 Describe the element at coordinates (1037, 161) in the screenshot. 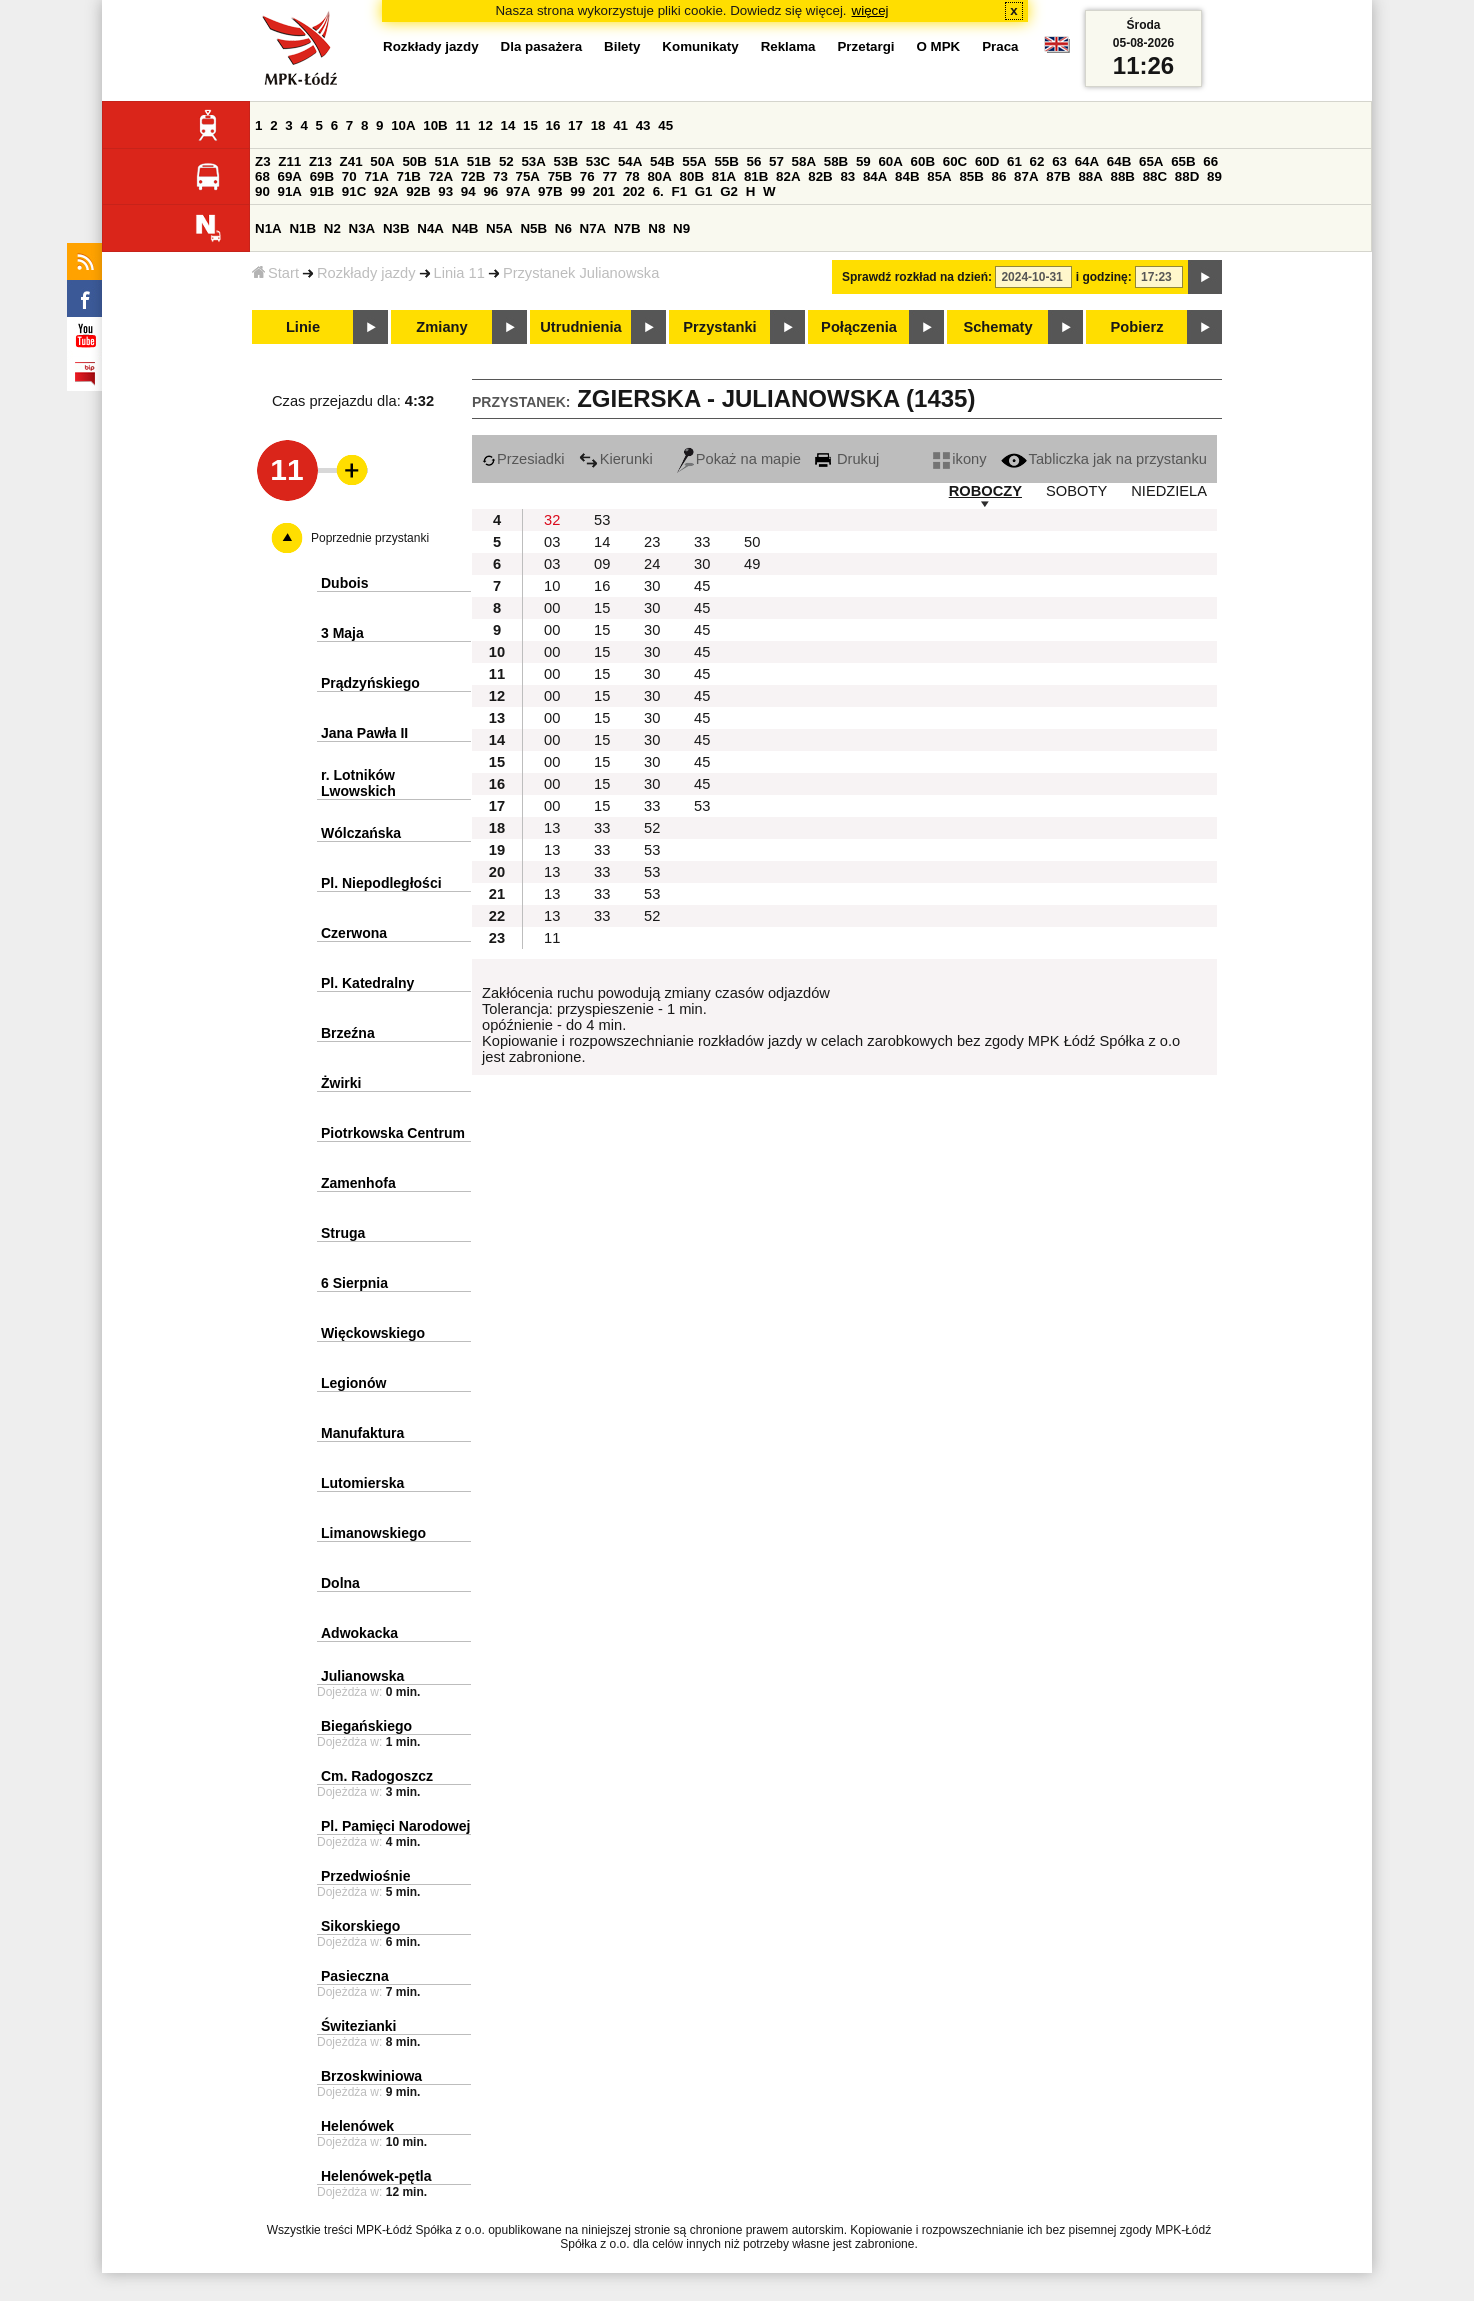

I see `62` at that location.